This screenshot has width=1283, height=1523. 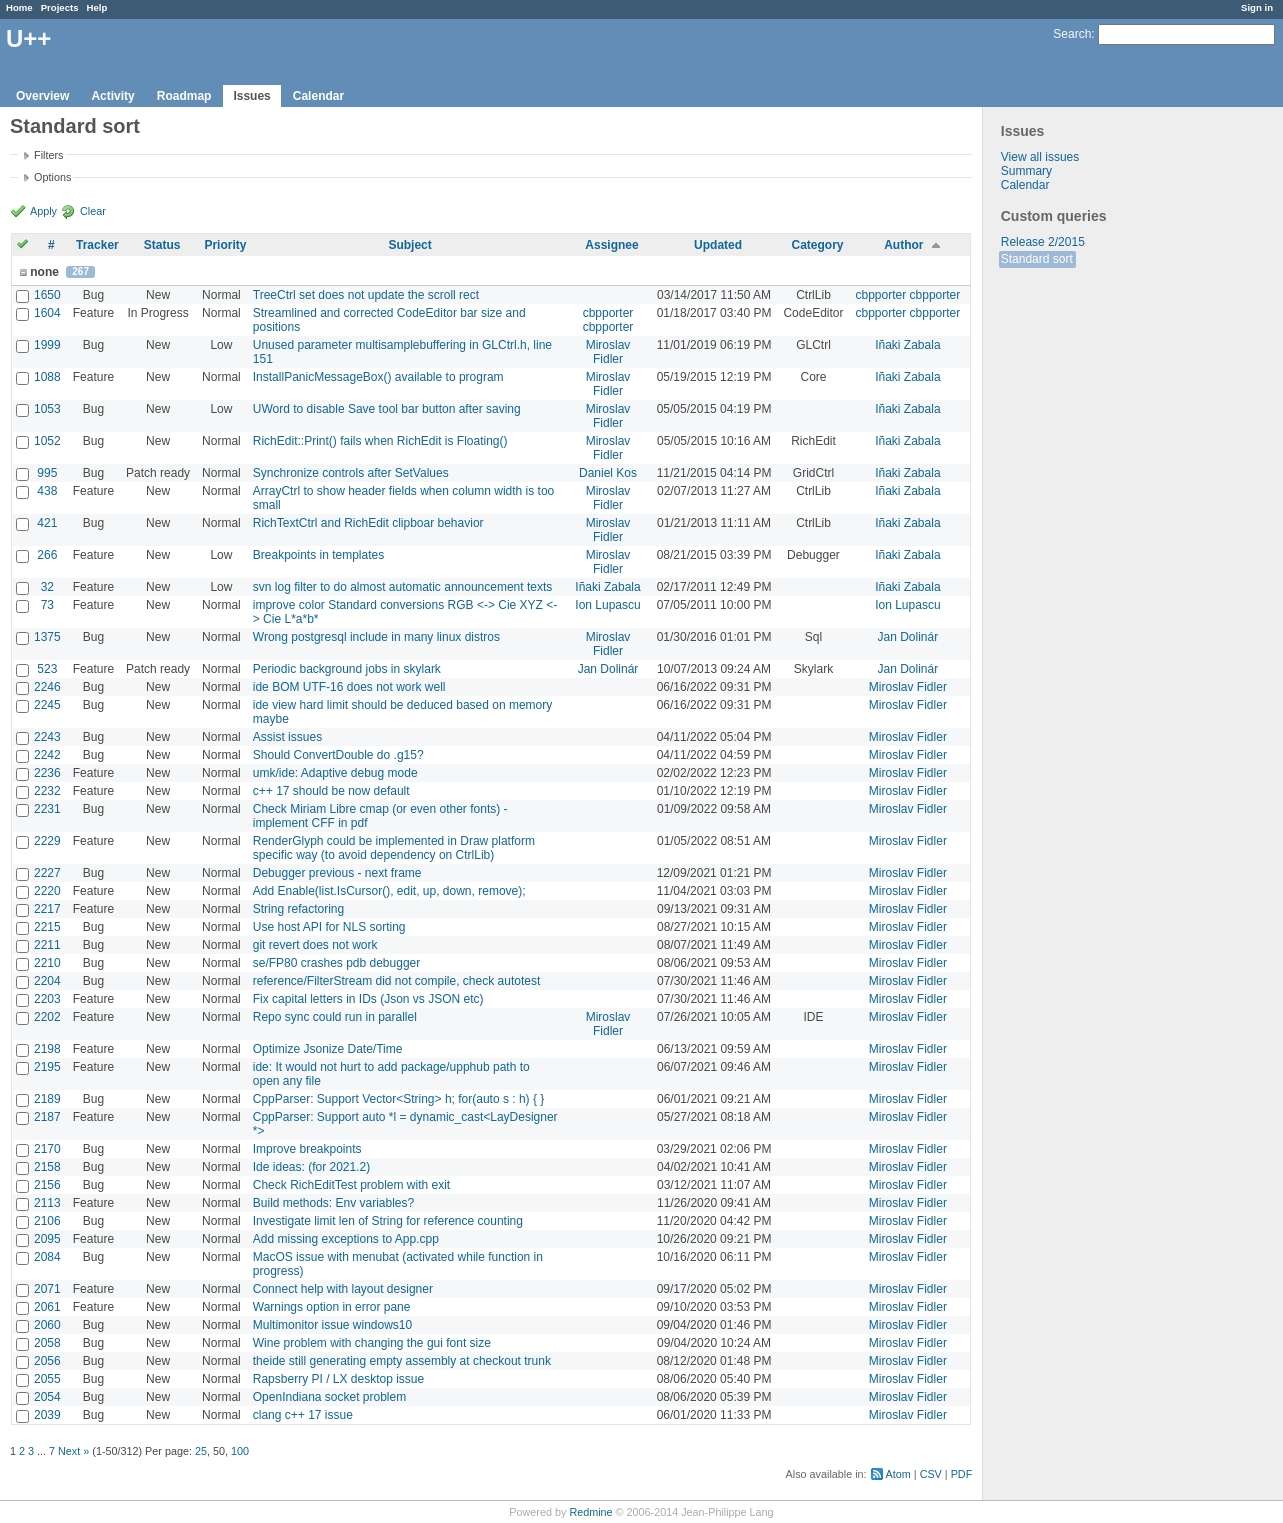 I want to click on 2217, so click(x=47, y=909).